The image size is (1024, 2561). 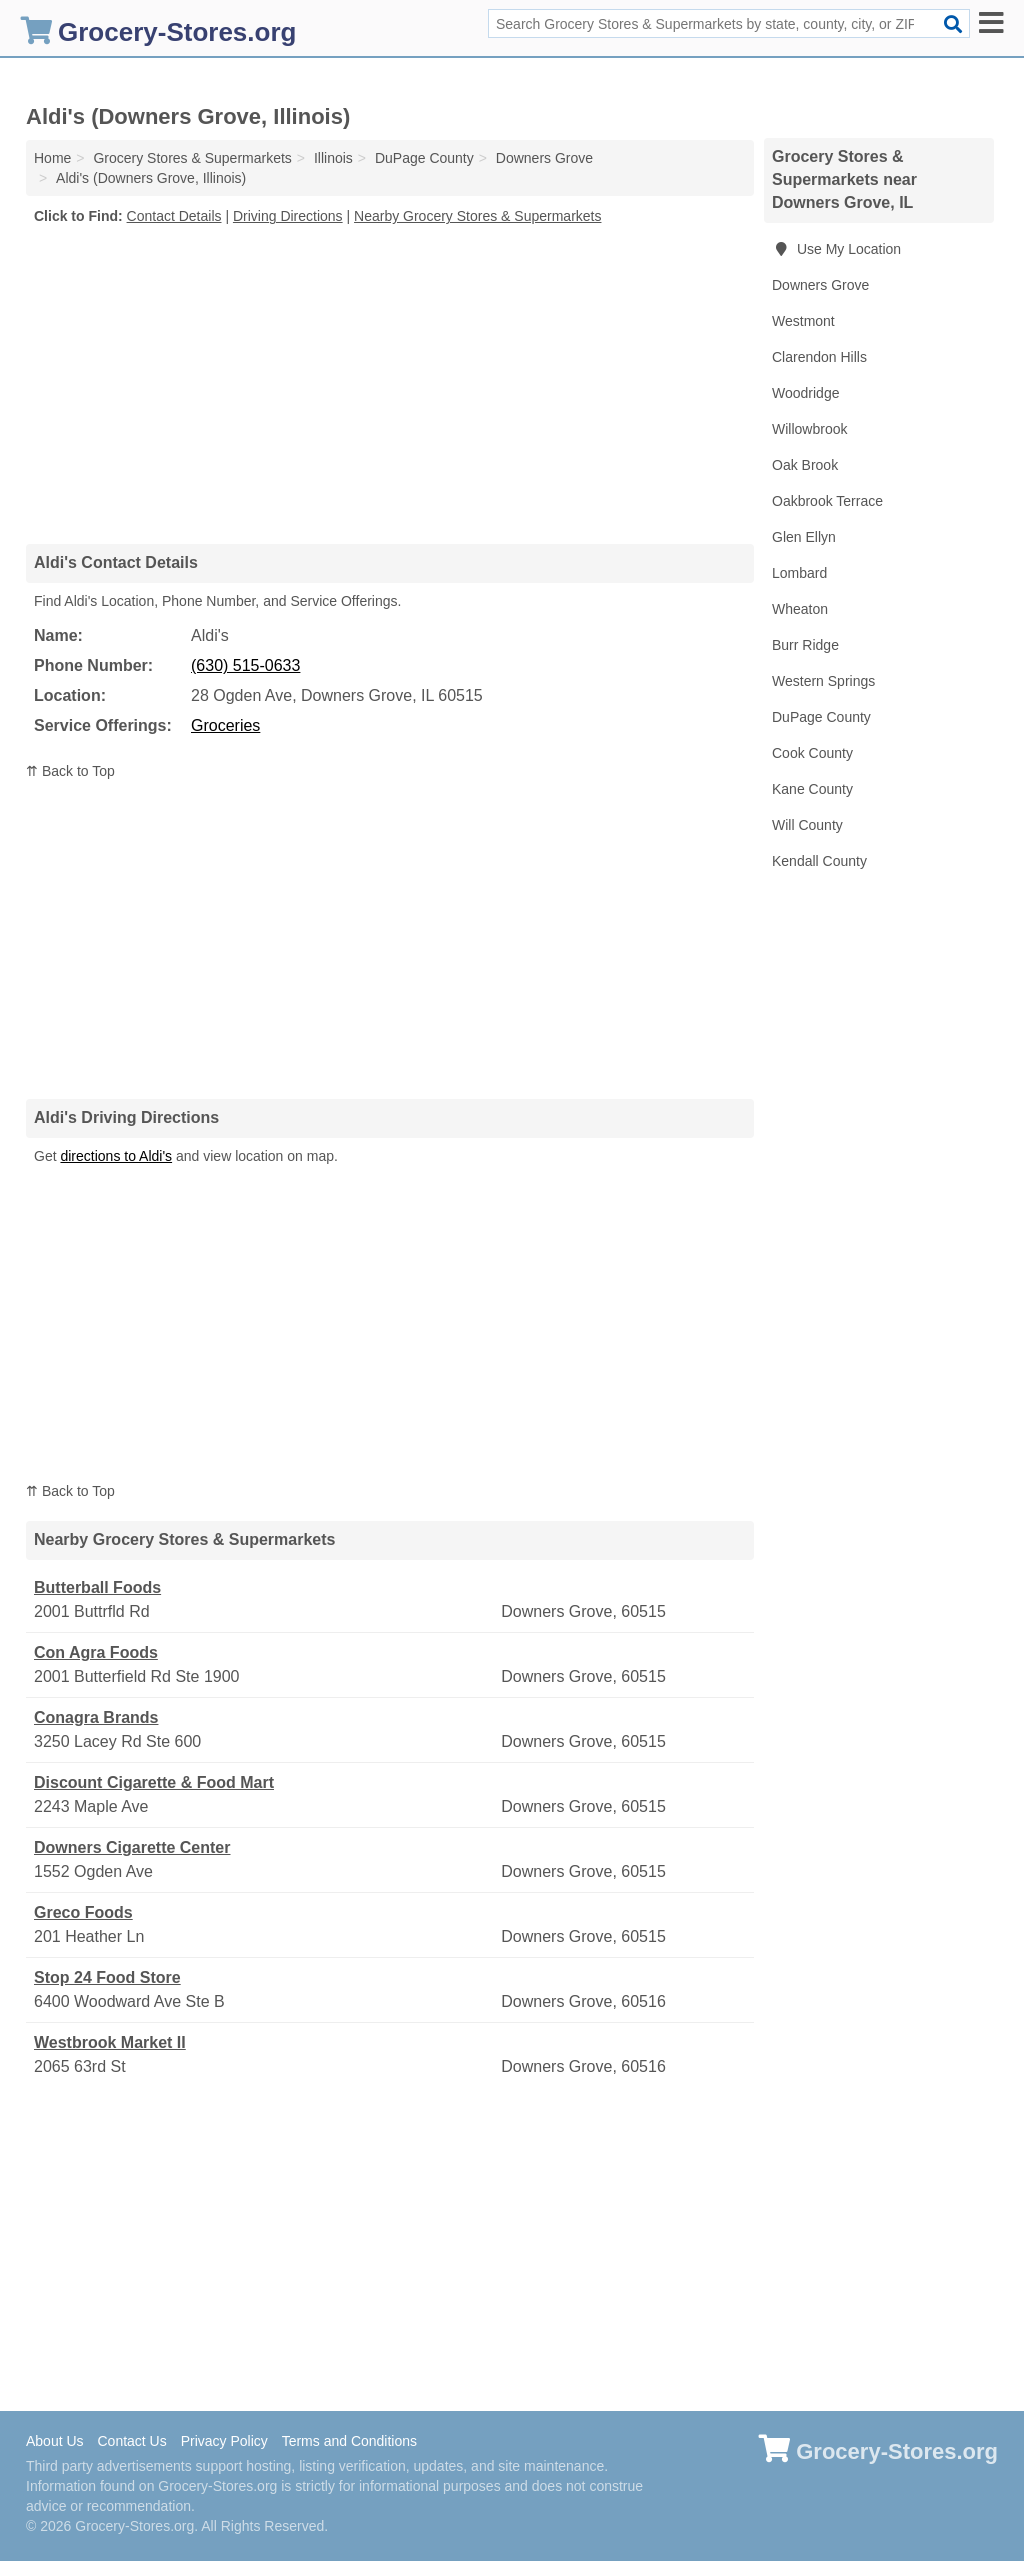 I want to click on Use My Location, so click(x=836, y=249).